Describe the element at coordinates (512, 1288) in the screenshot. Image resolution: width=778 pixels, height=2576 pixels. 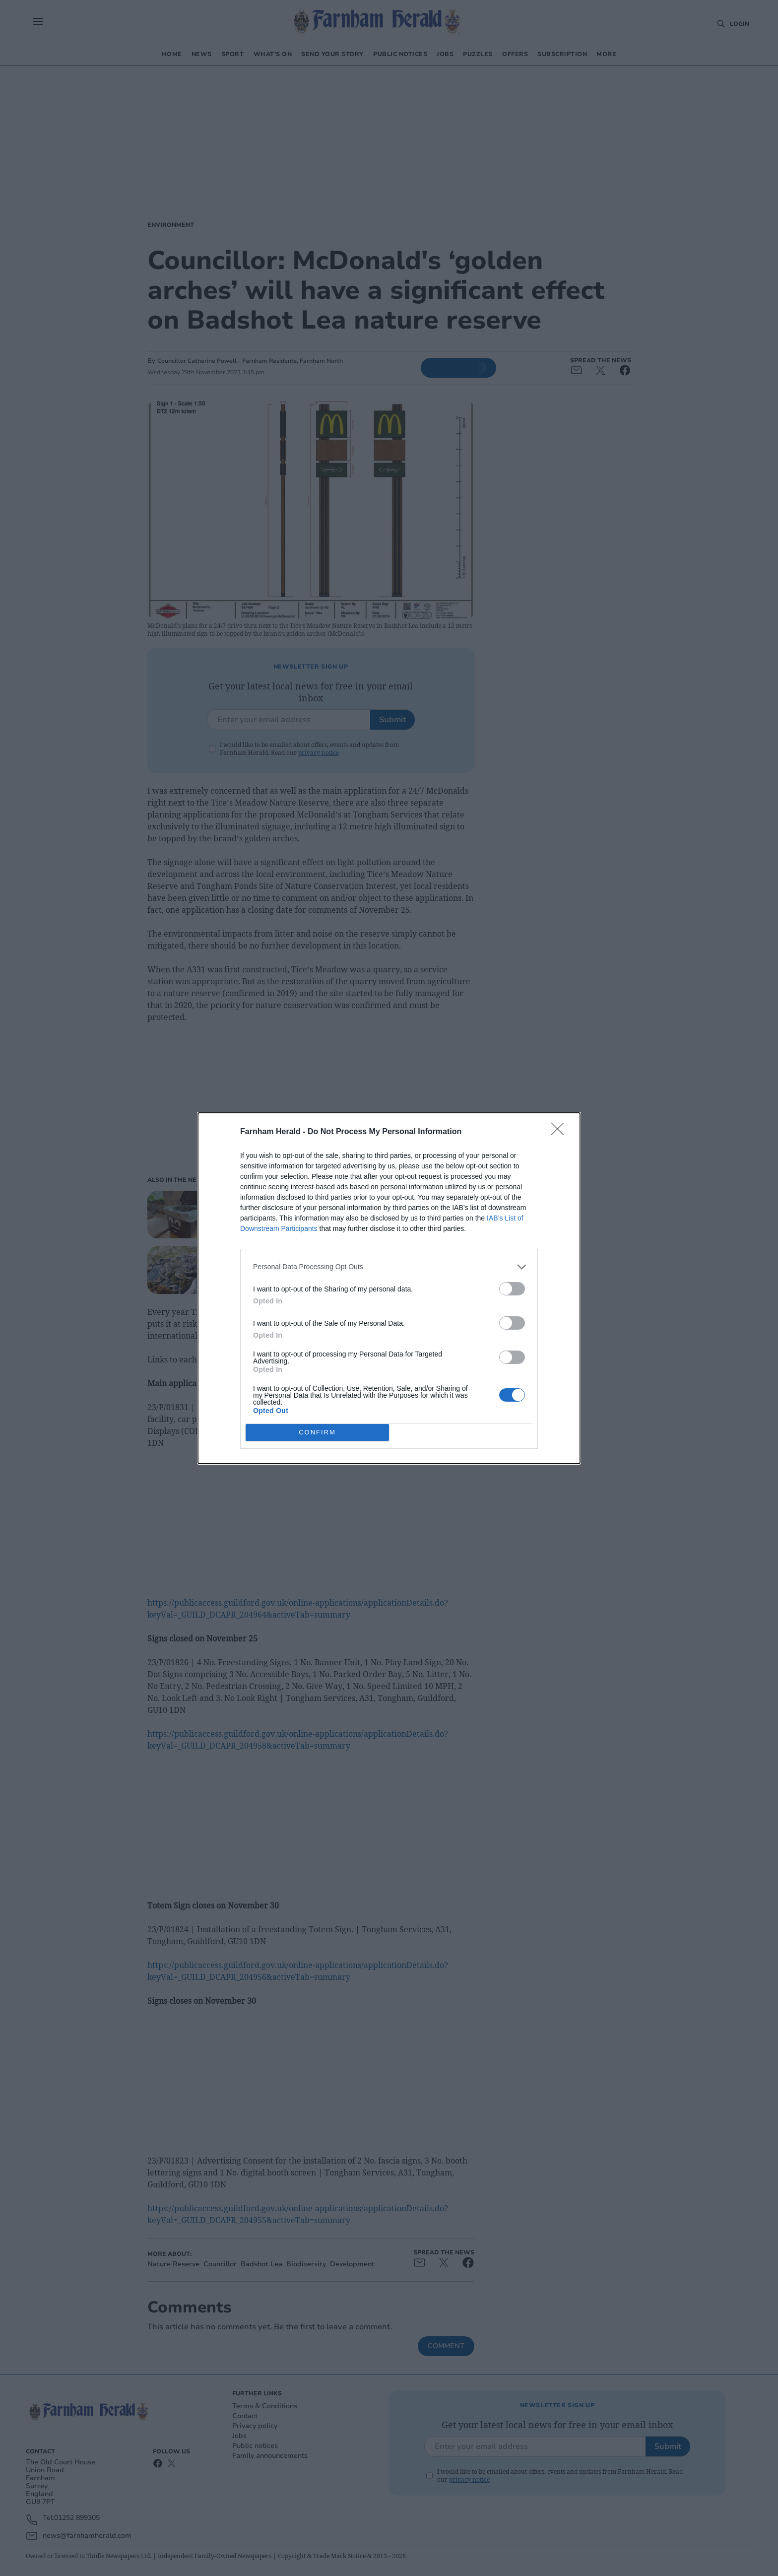
I see `[switch]` at that location.